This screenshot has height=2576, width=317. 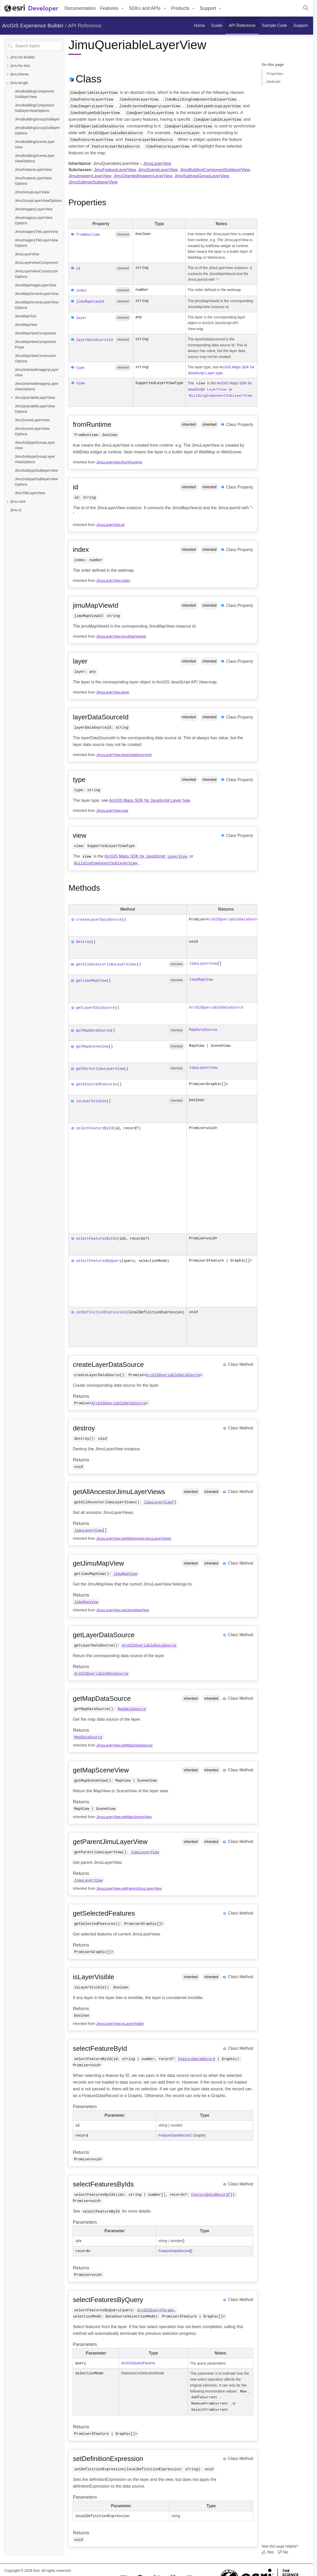 What do you see at coordinates (273, 65) in the screenshot?
I see `On this page` at bounding box center [273, 65].